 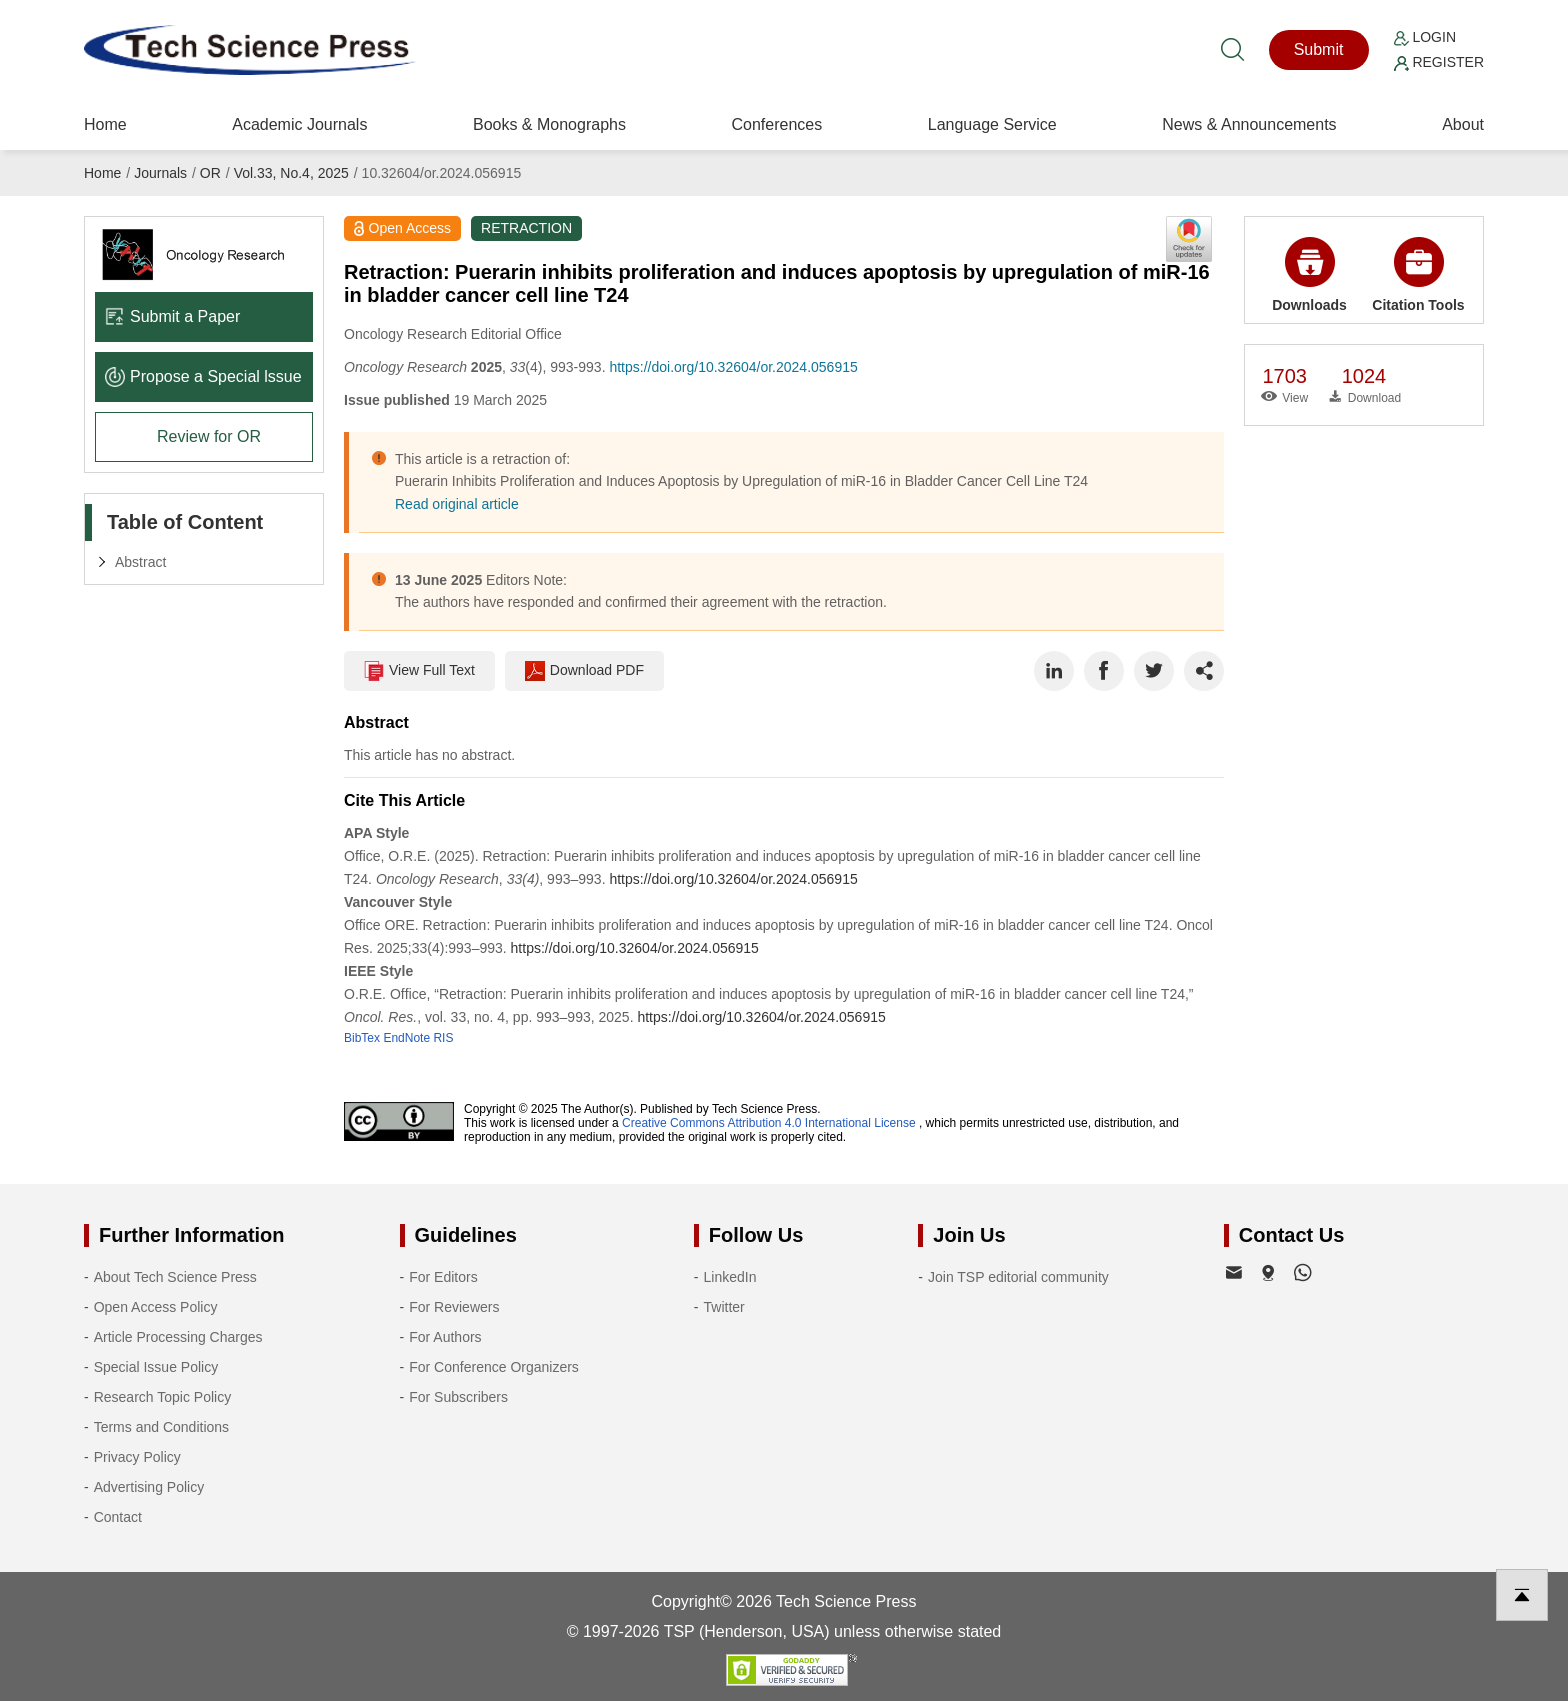 What do you see at coordinates (172, 316) in the screenshot?
I see `Submit a Paper` at bounding box center [172, 316].